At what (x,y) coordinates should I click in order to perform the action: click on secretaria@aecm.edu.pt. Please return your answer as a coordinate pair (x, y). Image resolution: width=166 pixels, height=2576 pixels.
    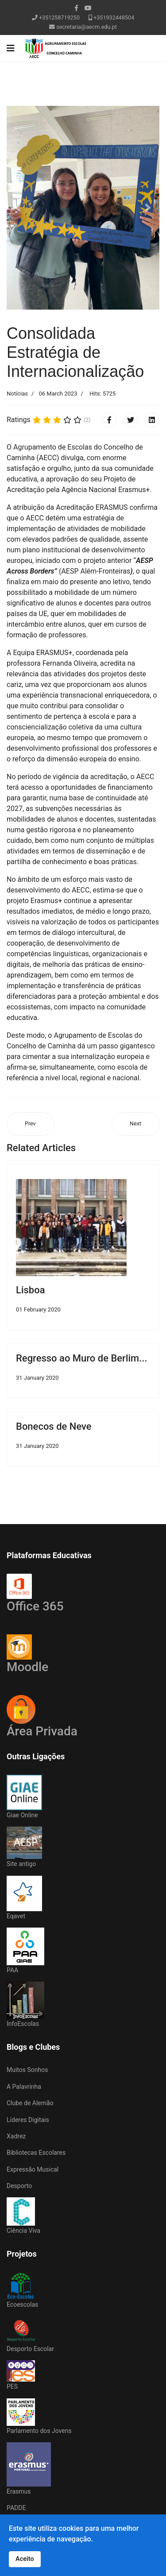
    Looking at the image, I should click on (86, 26).